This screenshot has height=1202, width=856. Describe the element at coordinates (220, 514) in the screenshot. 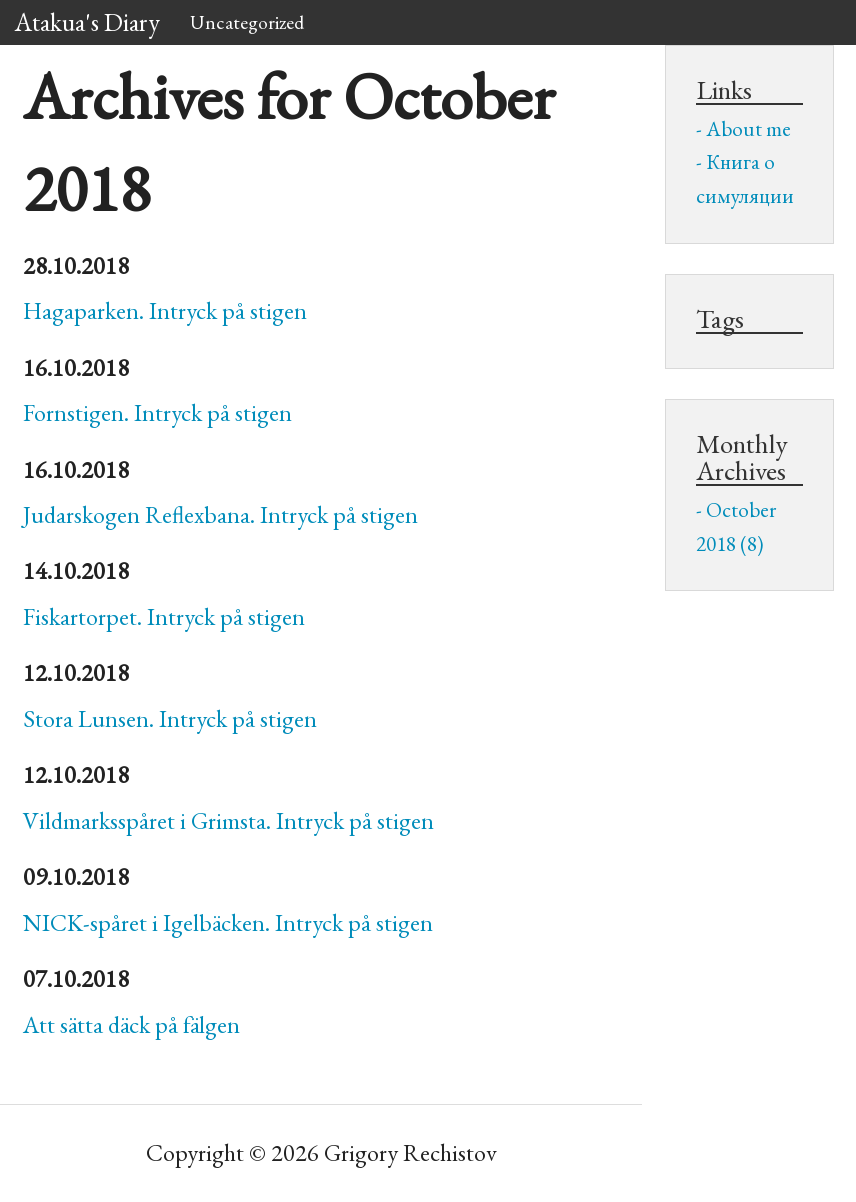

I see `Judarskogen Reflexbana. Intryck på stigen` at that location.